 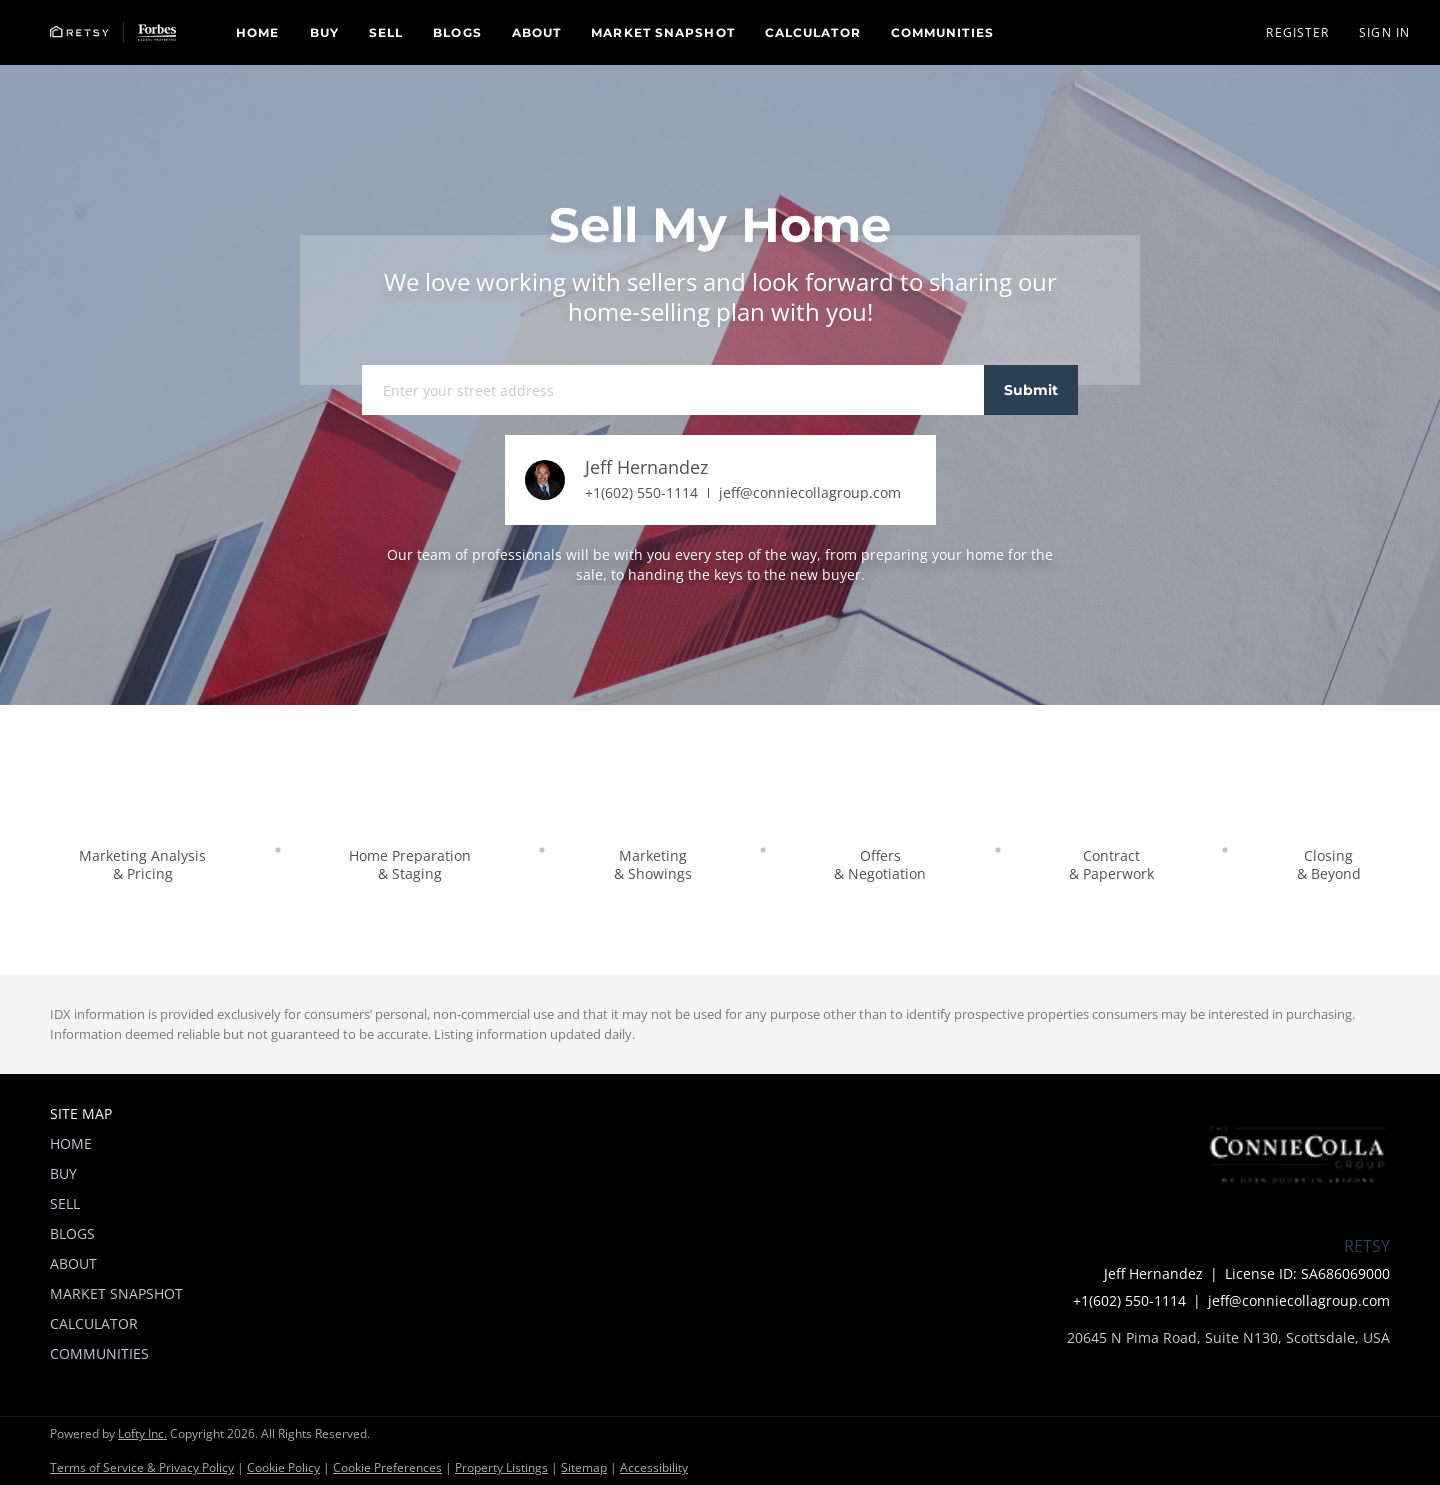 I want to click on Communities [button], so click(x=942, y=32).